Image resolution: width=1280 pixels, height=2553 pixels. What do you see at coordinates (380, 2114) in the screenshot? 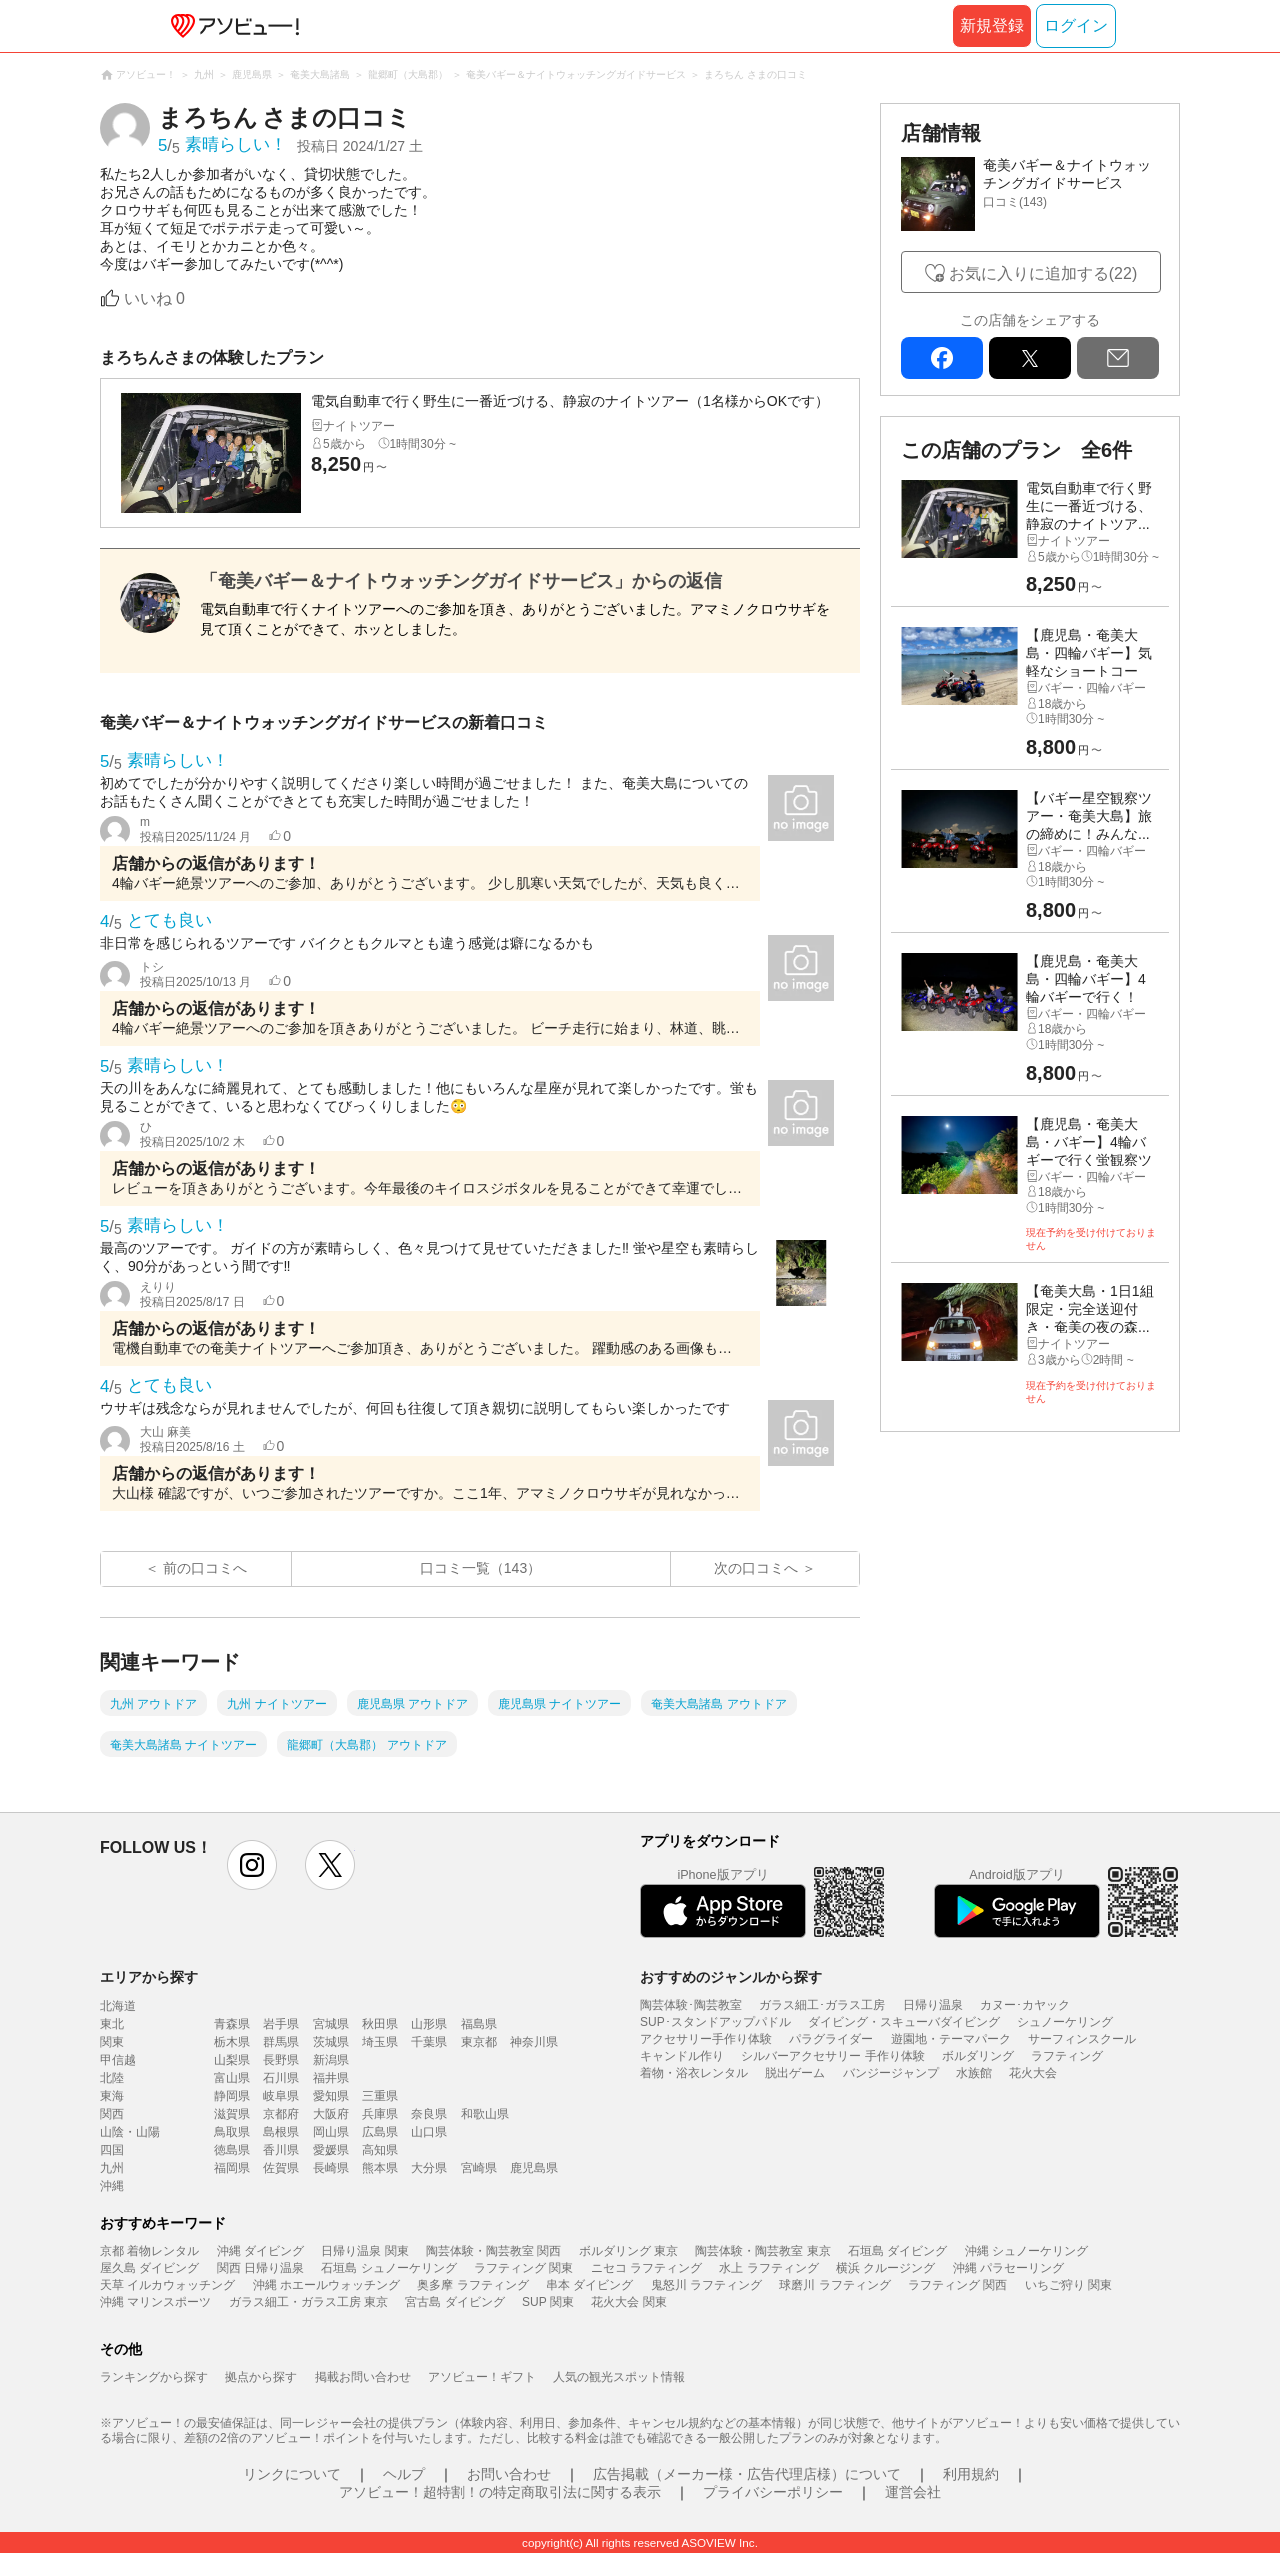
I see `兵庫県` at bounding box center [380, 2114].